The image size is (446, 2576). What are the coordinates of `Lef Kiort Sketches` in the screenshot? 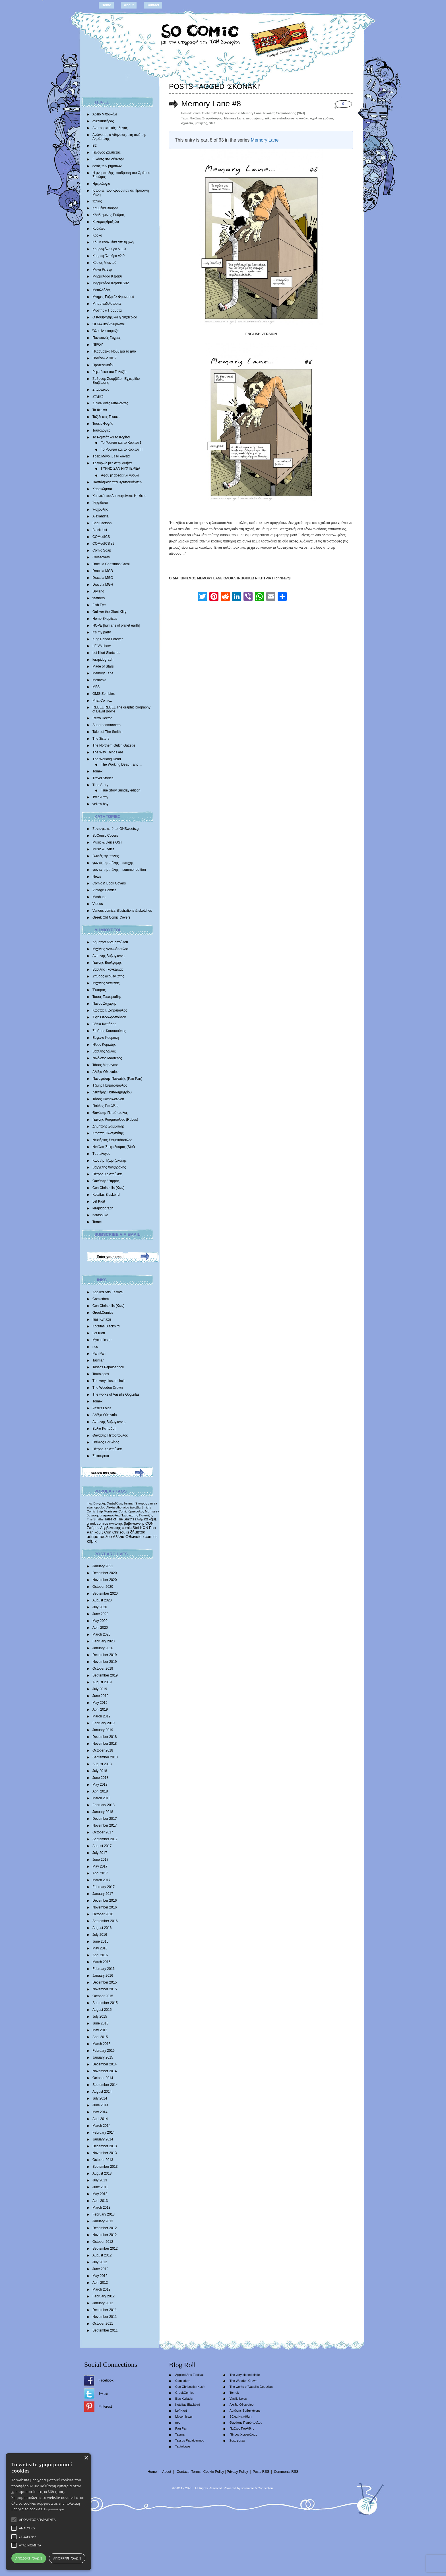 It's located at (106, 653).